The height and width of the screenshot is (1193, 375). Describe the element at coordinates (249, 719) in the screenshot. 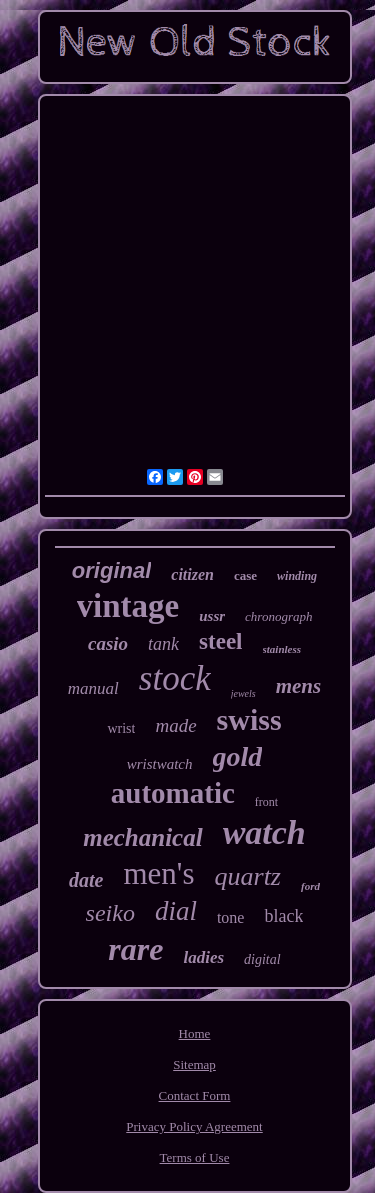

I see `swiss` at that location.